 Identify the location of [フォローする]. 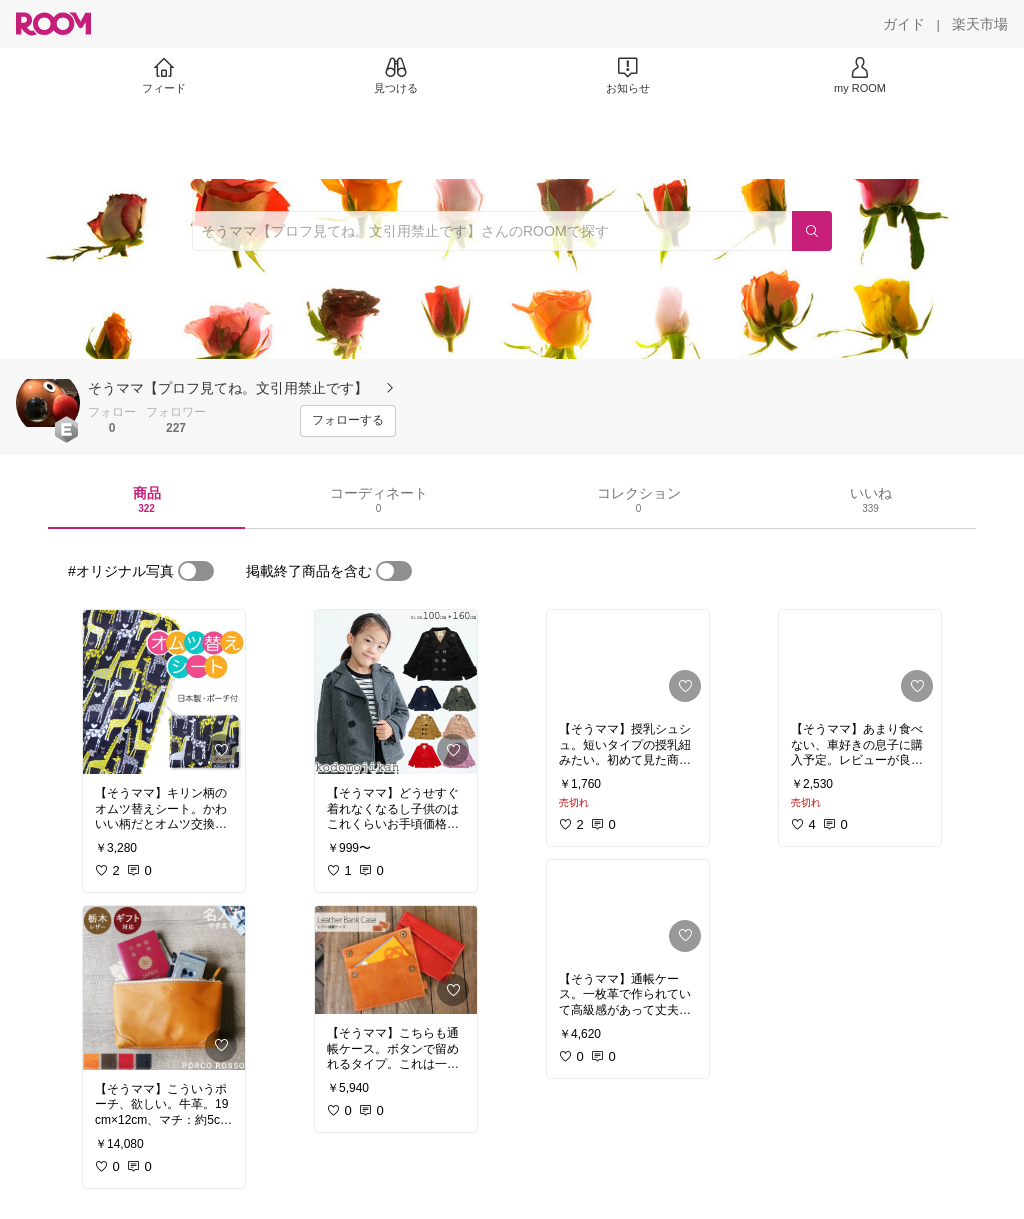
(348, 421).